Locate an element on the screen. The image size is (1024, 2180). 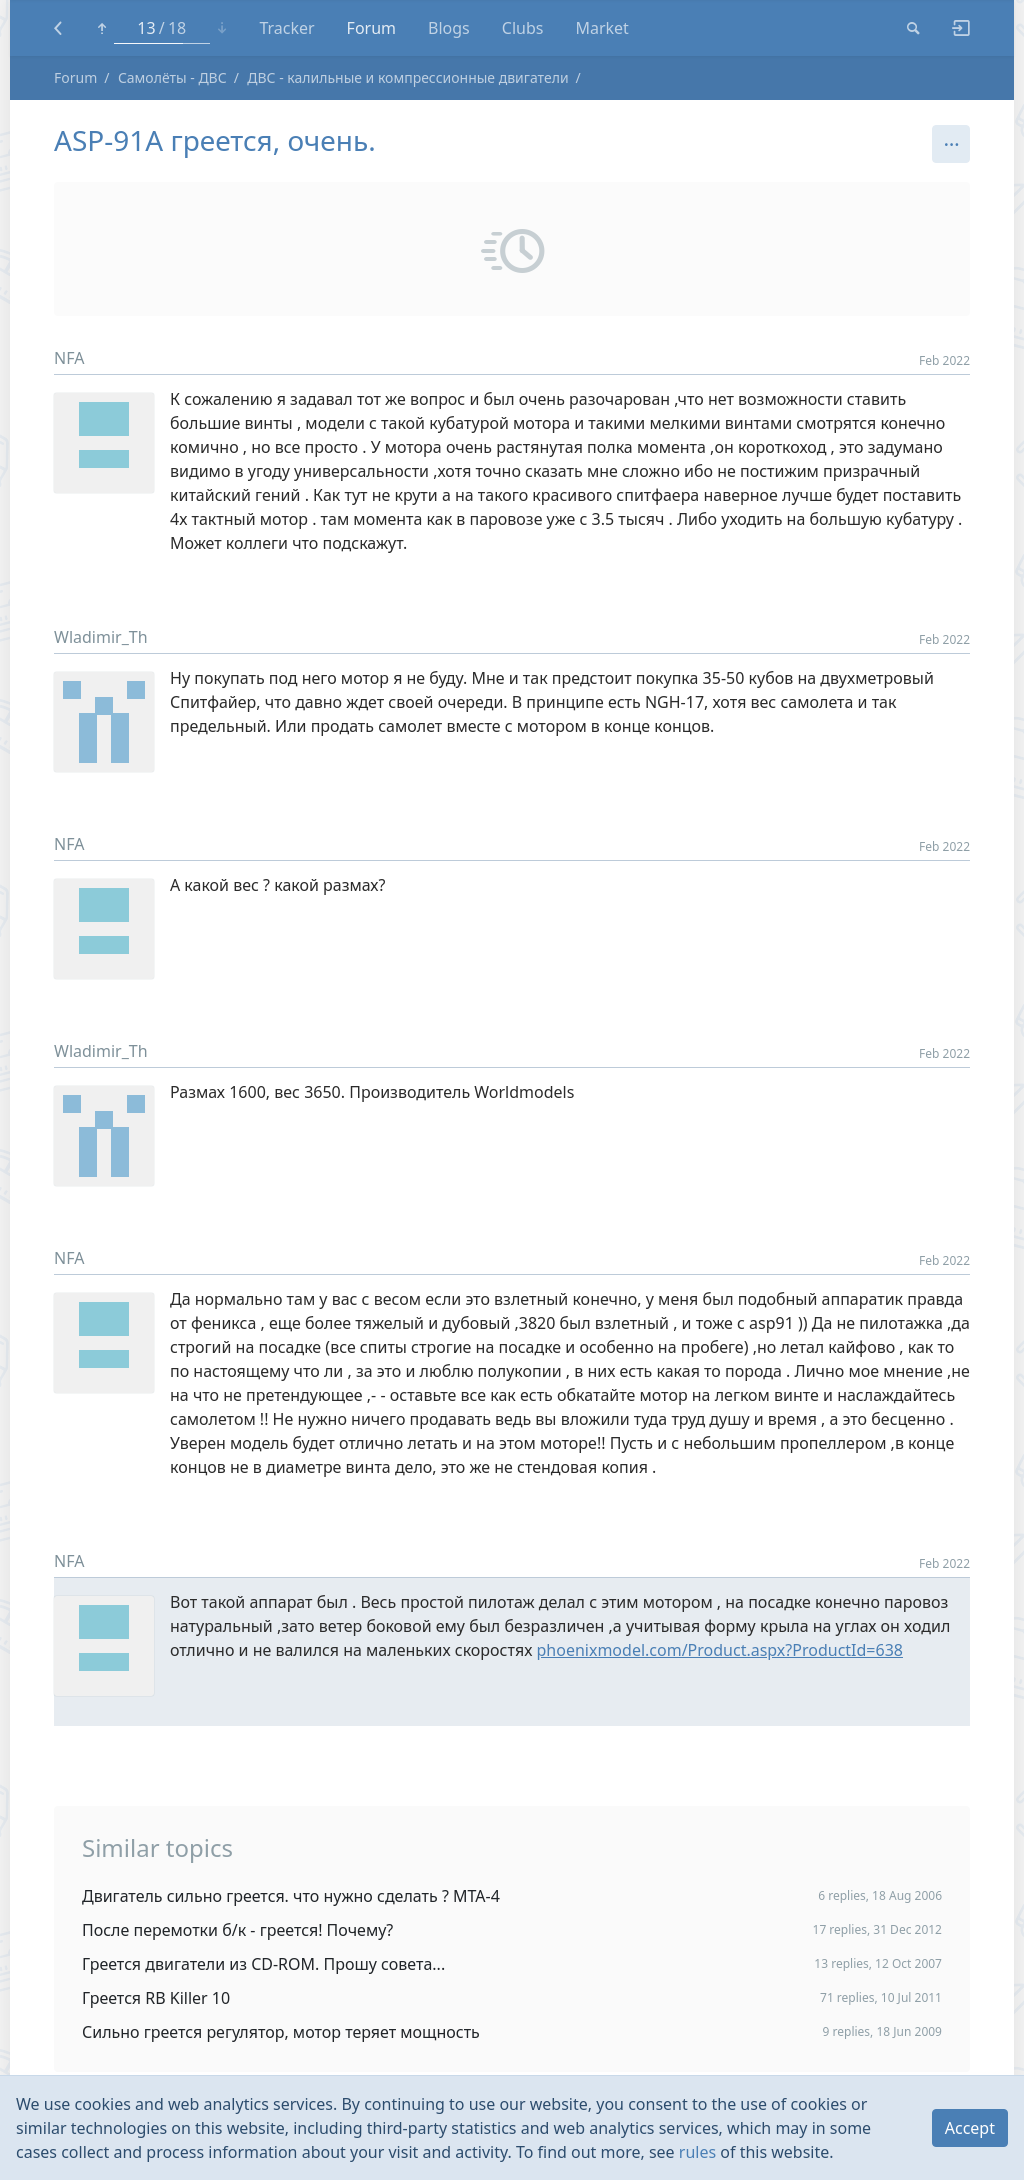
phoenixmodel.com/Product.aspx?ProductId=638 is located at coordinates (719, 1650).